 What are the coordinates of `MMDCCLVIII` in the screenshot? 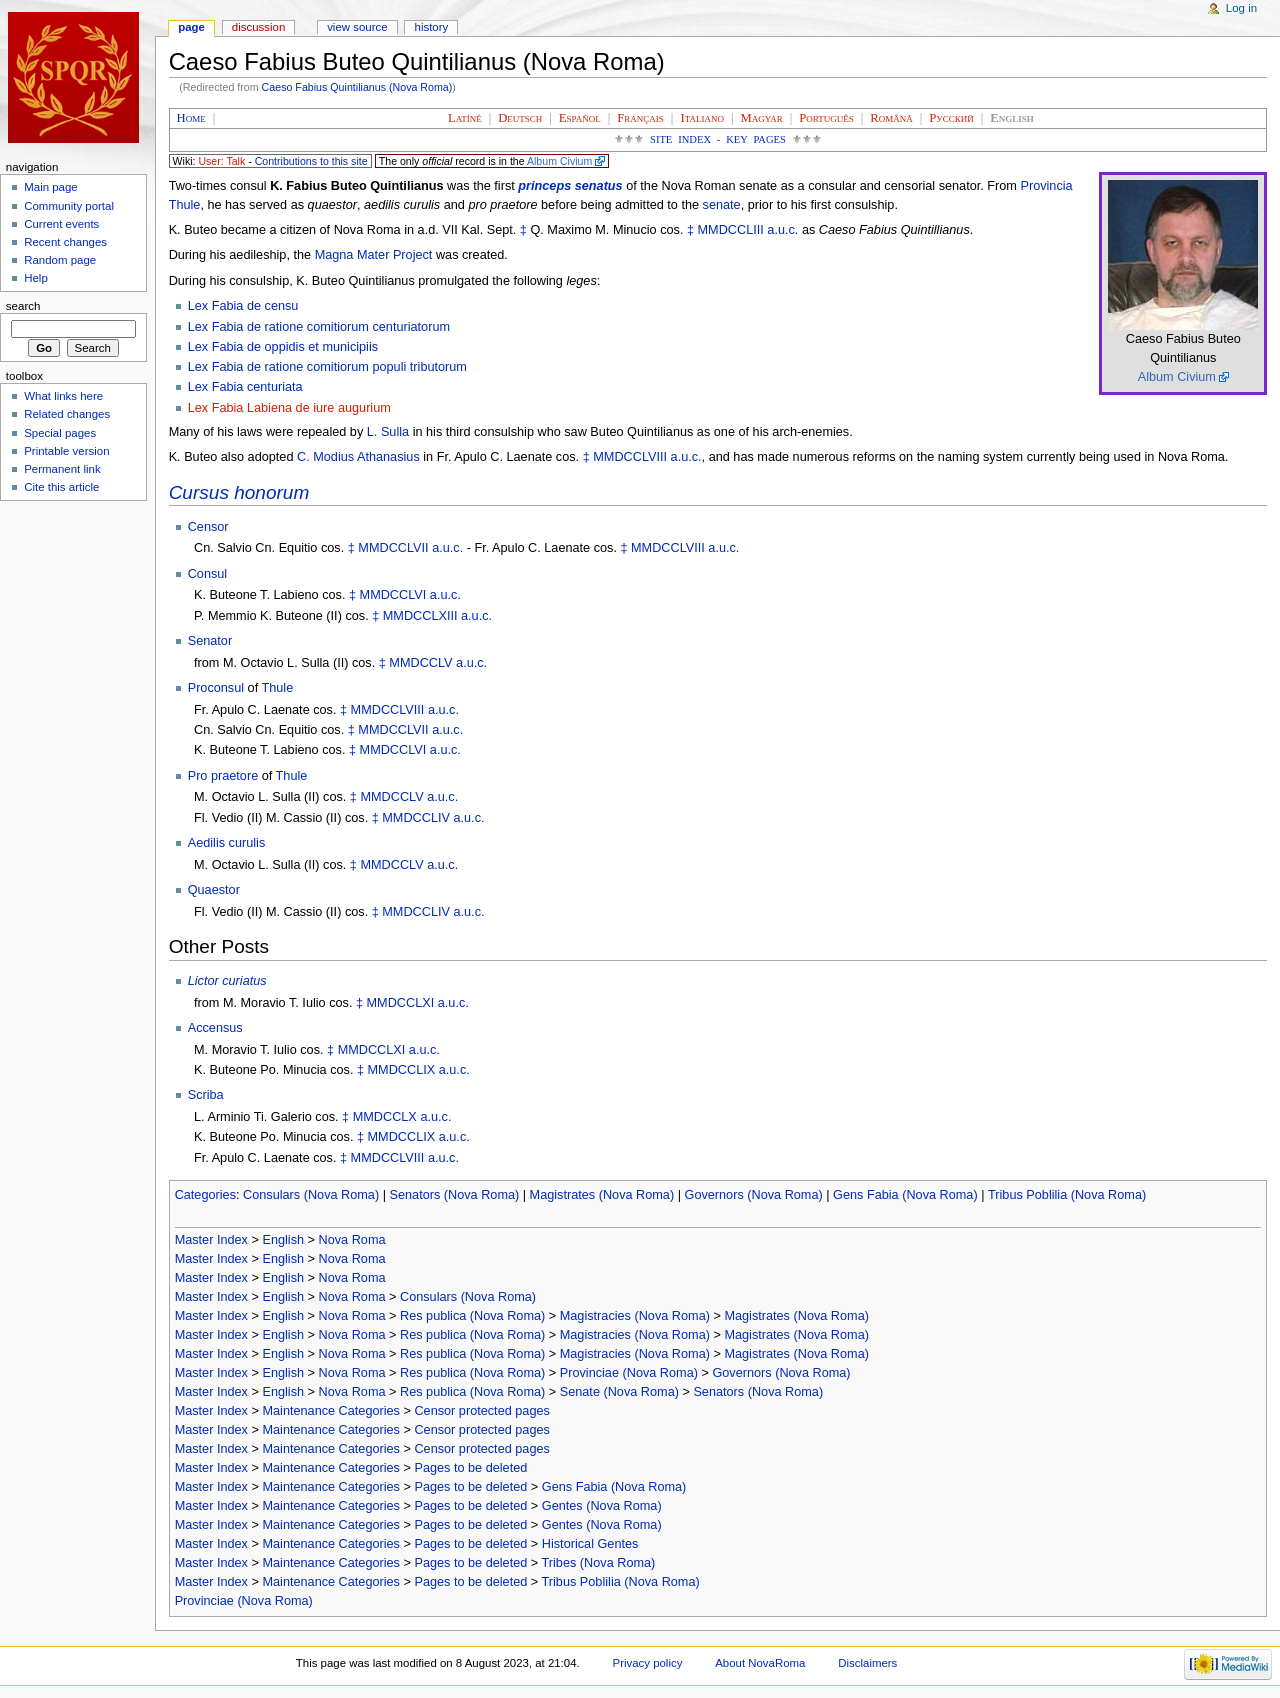 It's located at (630, 457).